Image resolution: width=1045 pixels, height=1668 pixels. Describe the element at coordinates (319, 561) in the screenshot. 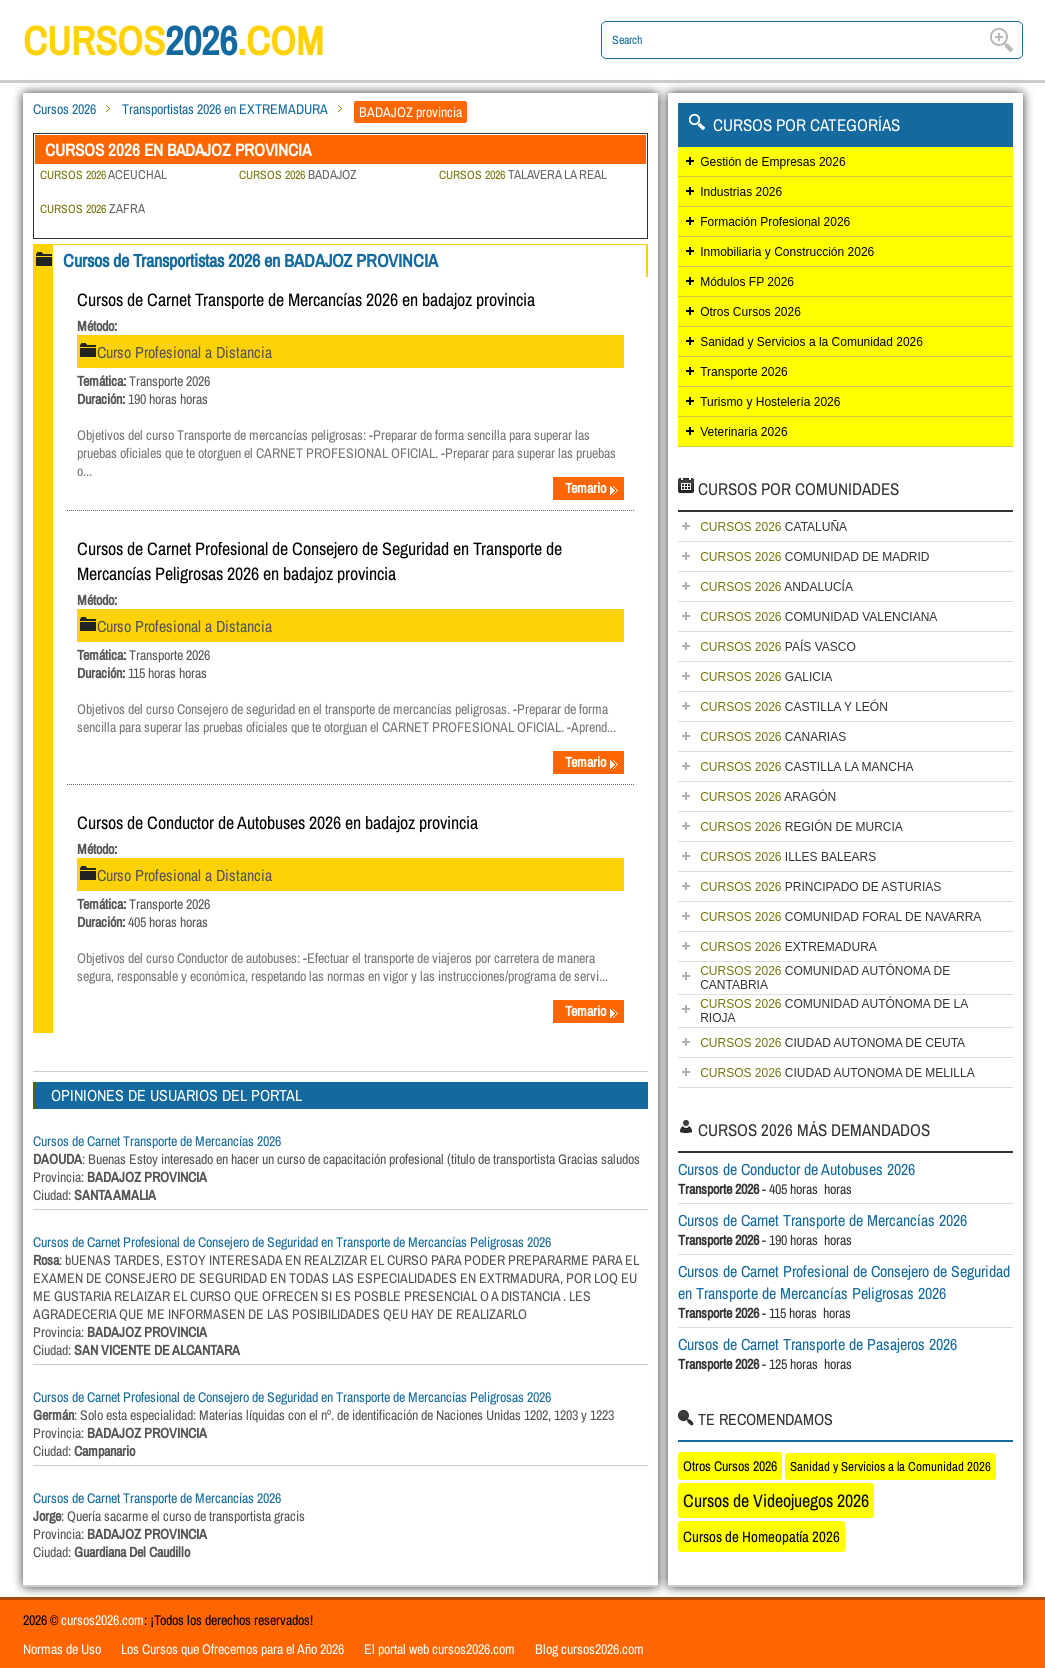

I see `Cursos de Carnet Profesional de Consejero de Seguridad en Transporte de Mercancías Peligrosas 2026 en badajoz provincia` at that location.